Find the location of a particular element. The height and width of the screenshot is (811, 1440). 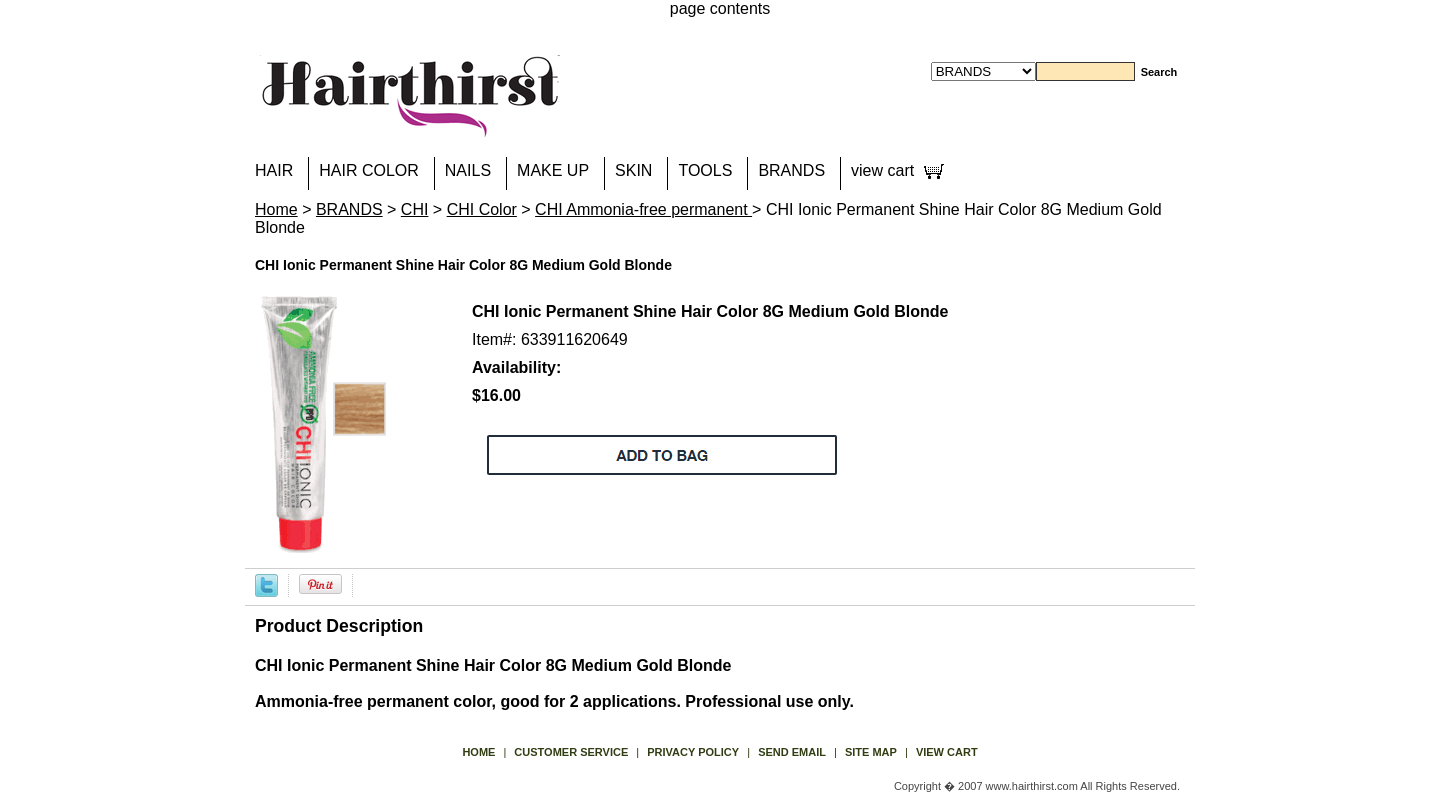

HAIR COLOR is located at coordinates (369, 170).